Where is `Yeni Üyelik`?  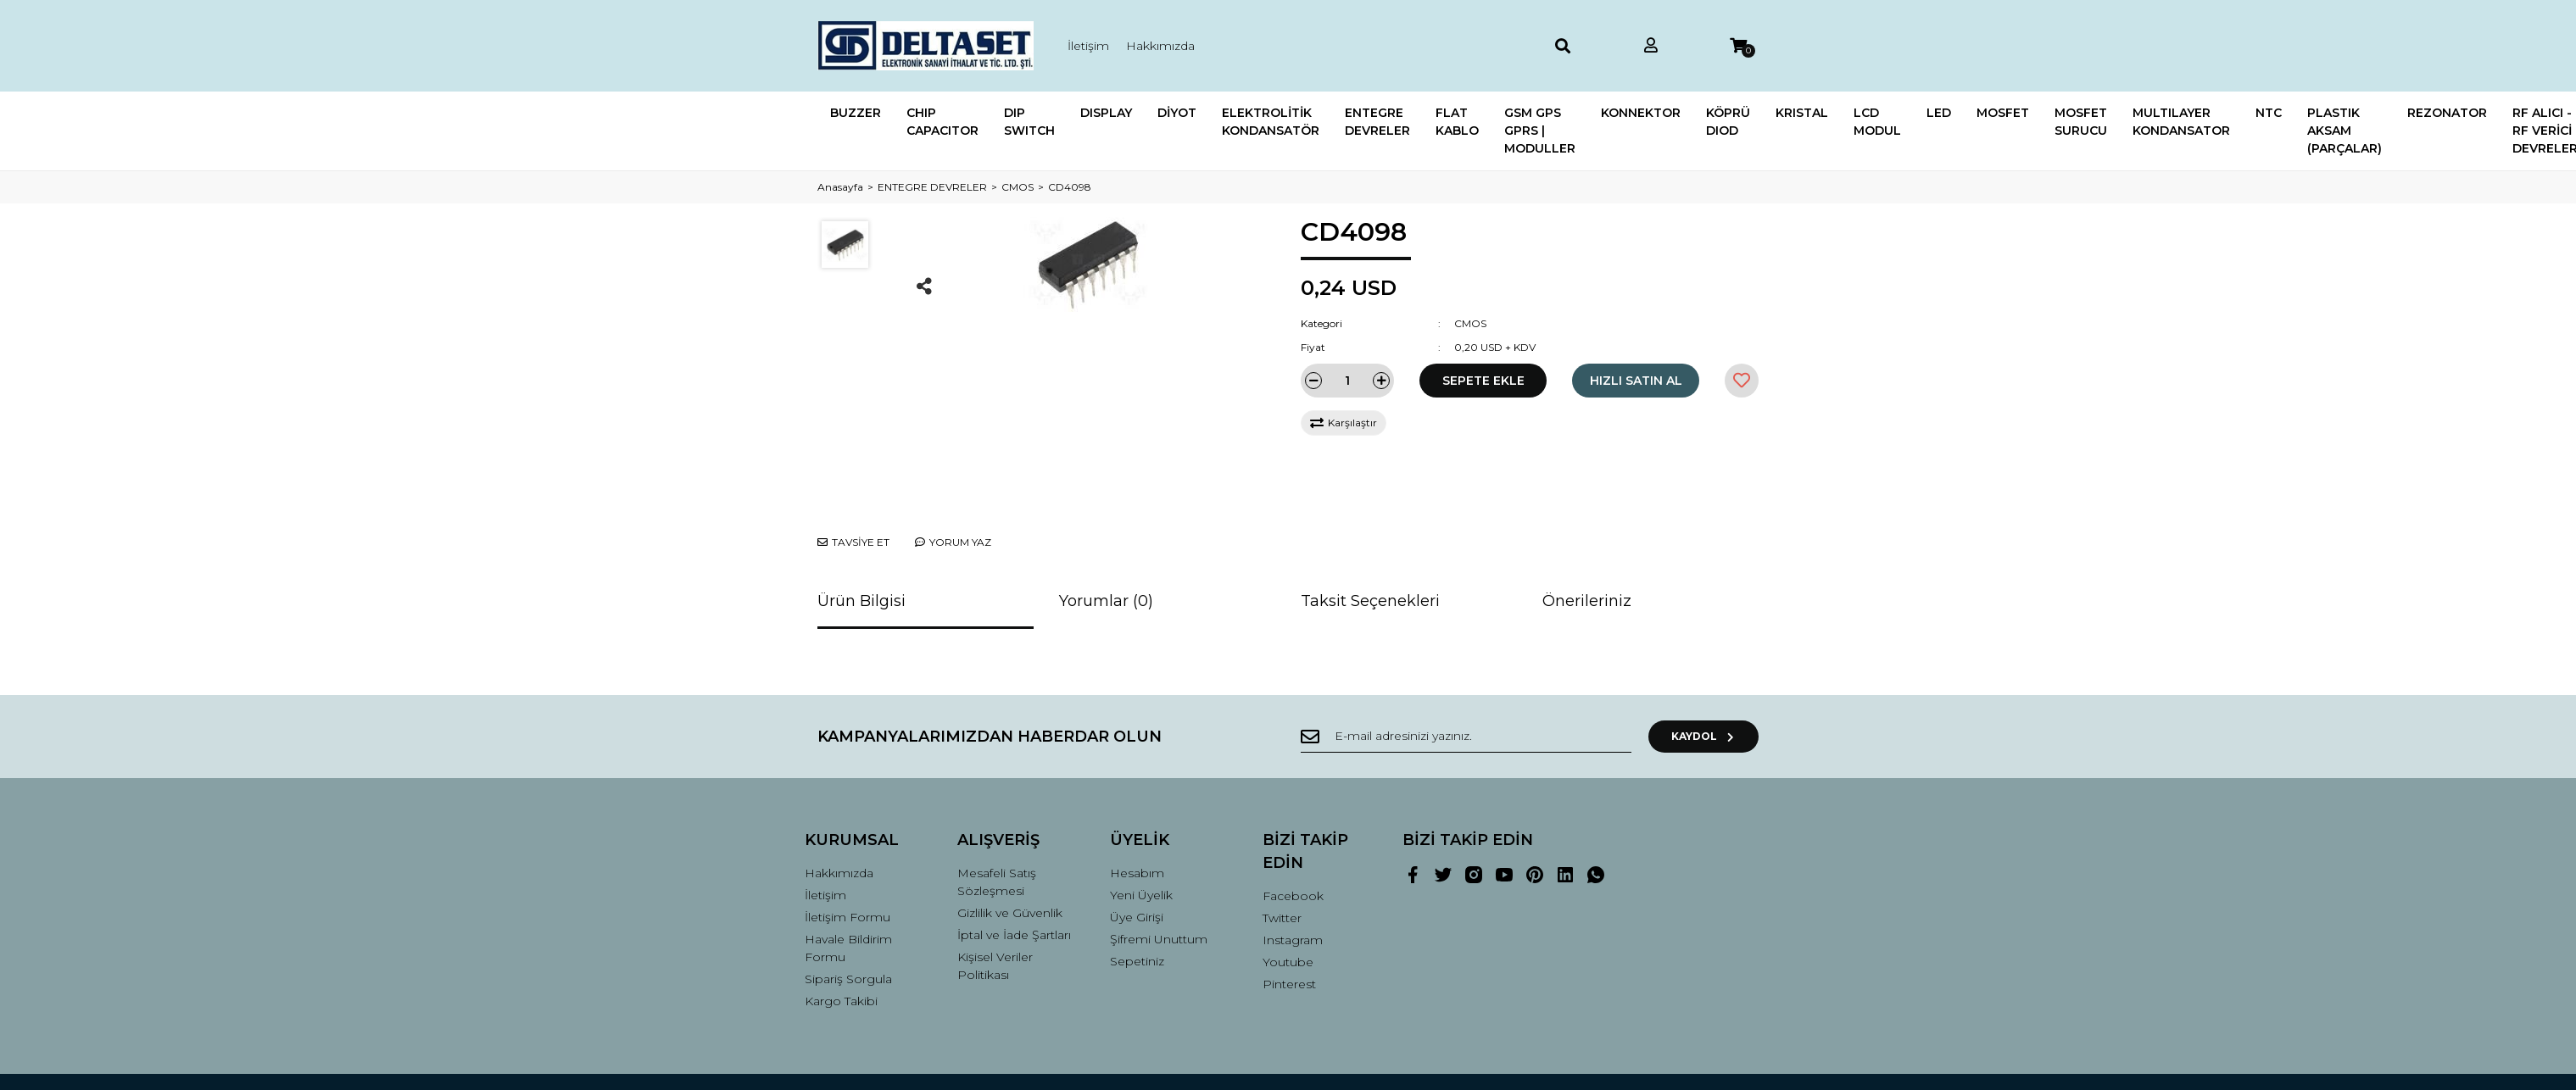 Yeni Üyelik is located at coordinates (1141, 831).